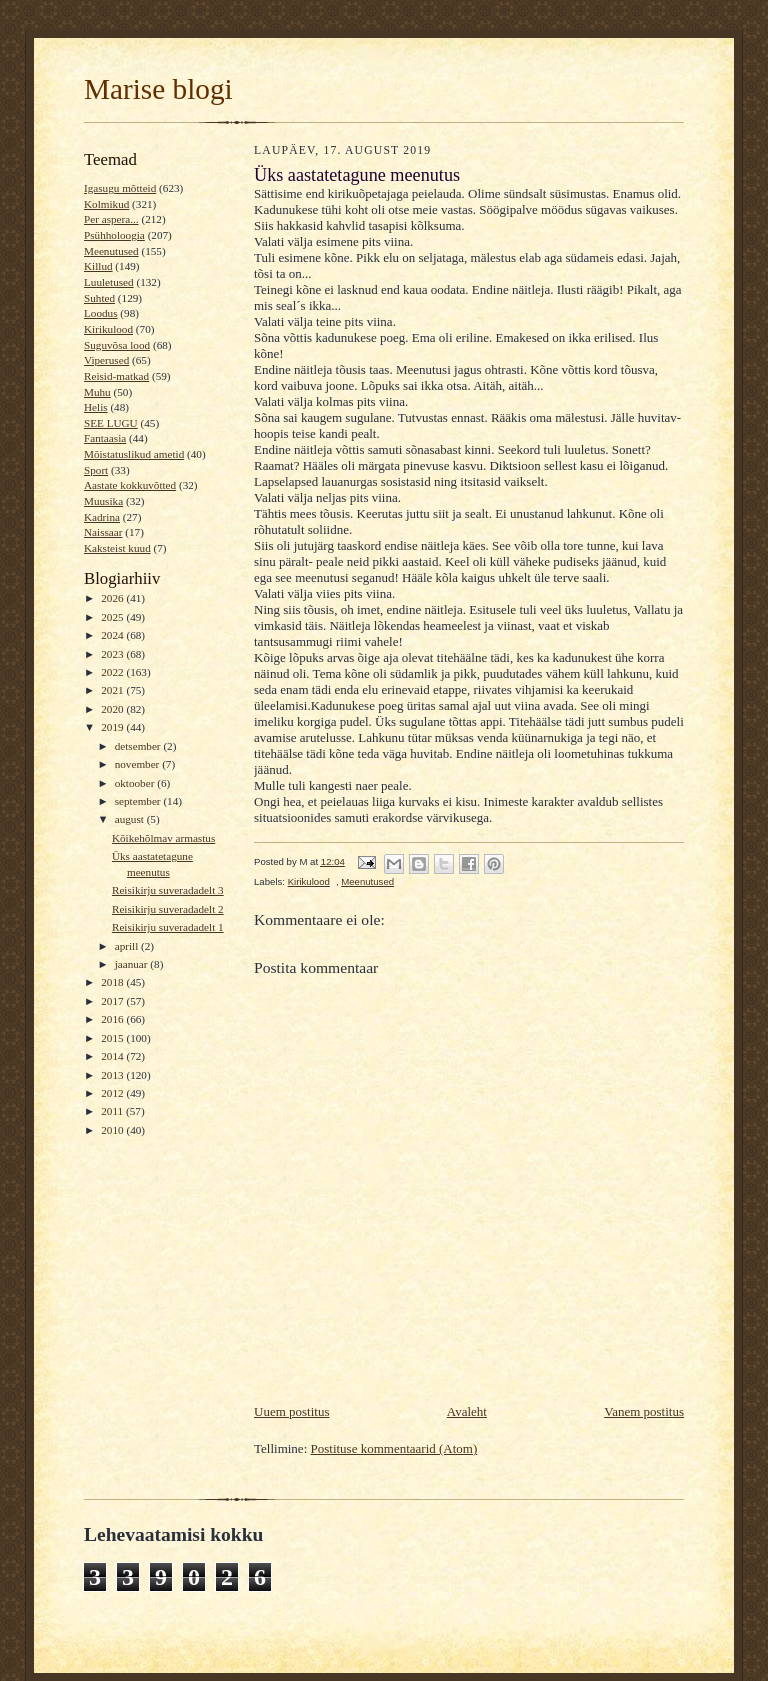 The image size is (768, 1681). What do you see at coordinates (113, 1019) in the screenshot?
I see `2016` at bounding box center [113, 1019].